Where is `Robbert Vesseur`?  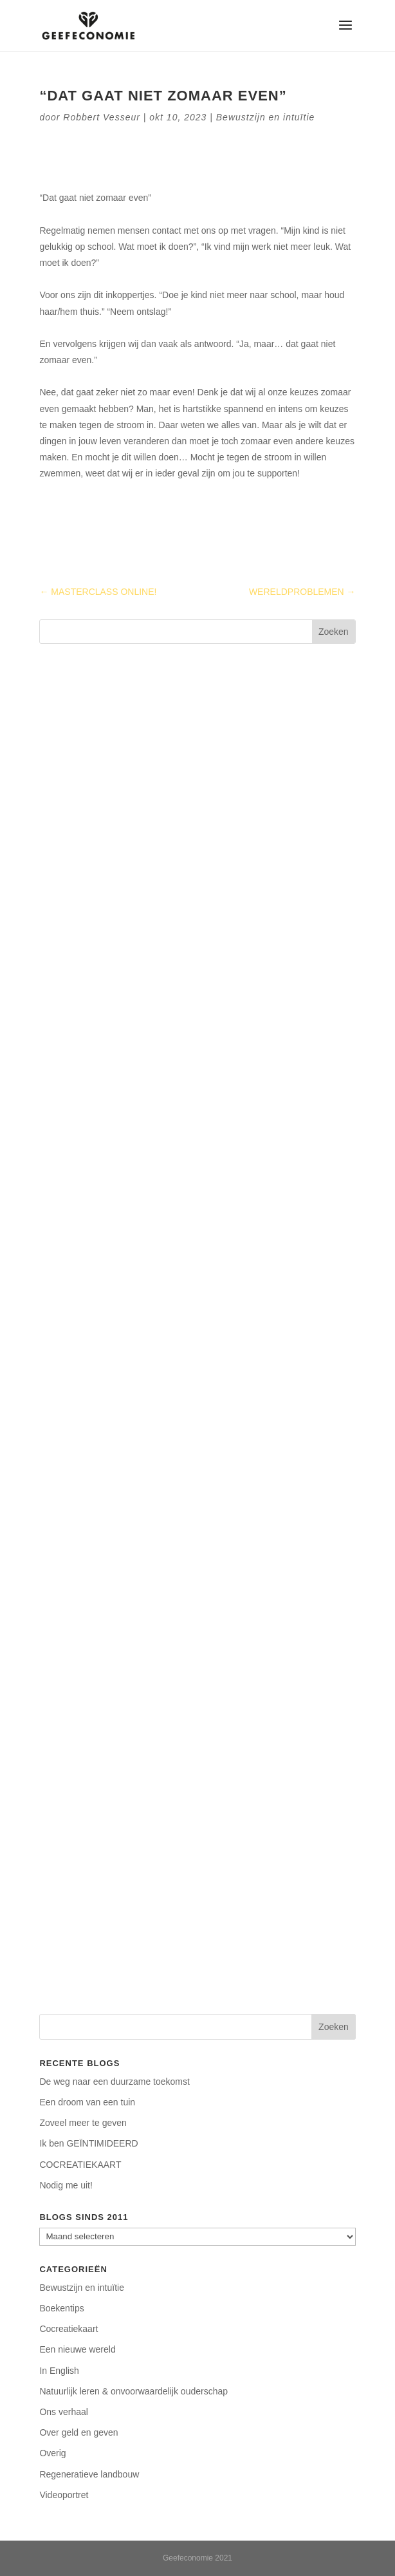 Robbert Vesseur is located at coordinates (101, 117).